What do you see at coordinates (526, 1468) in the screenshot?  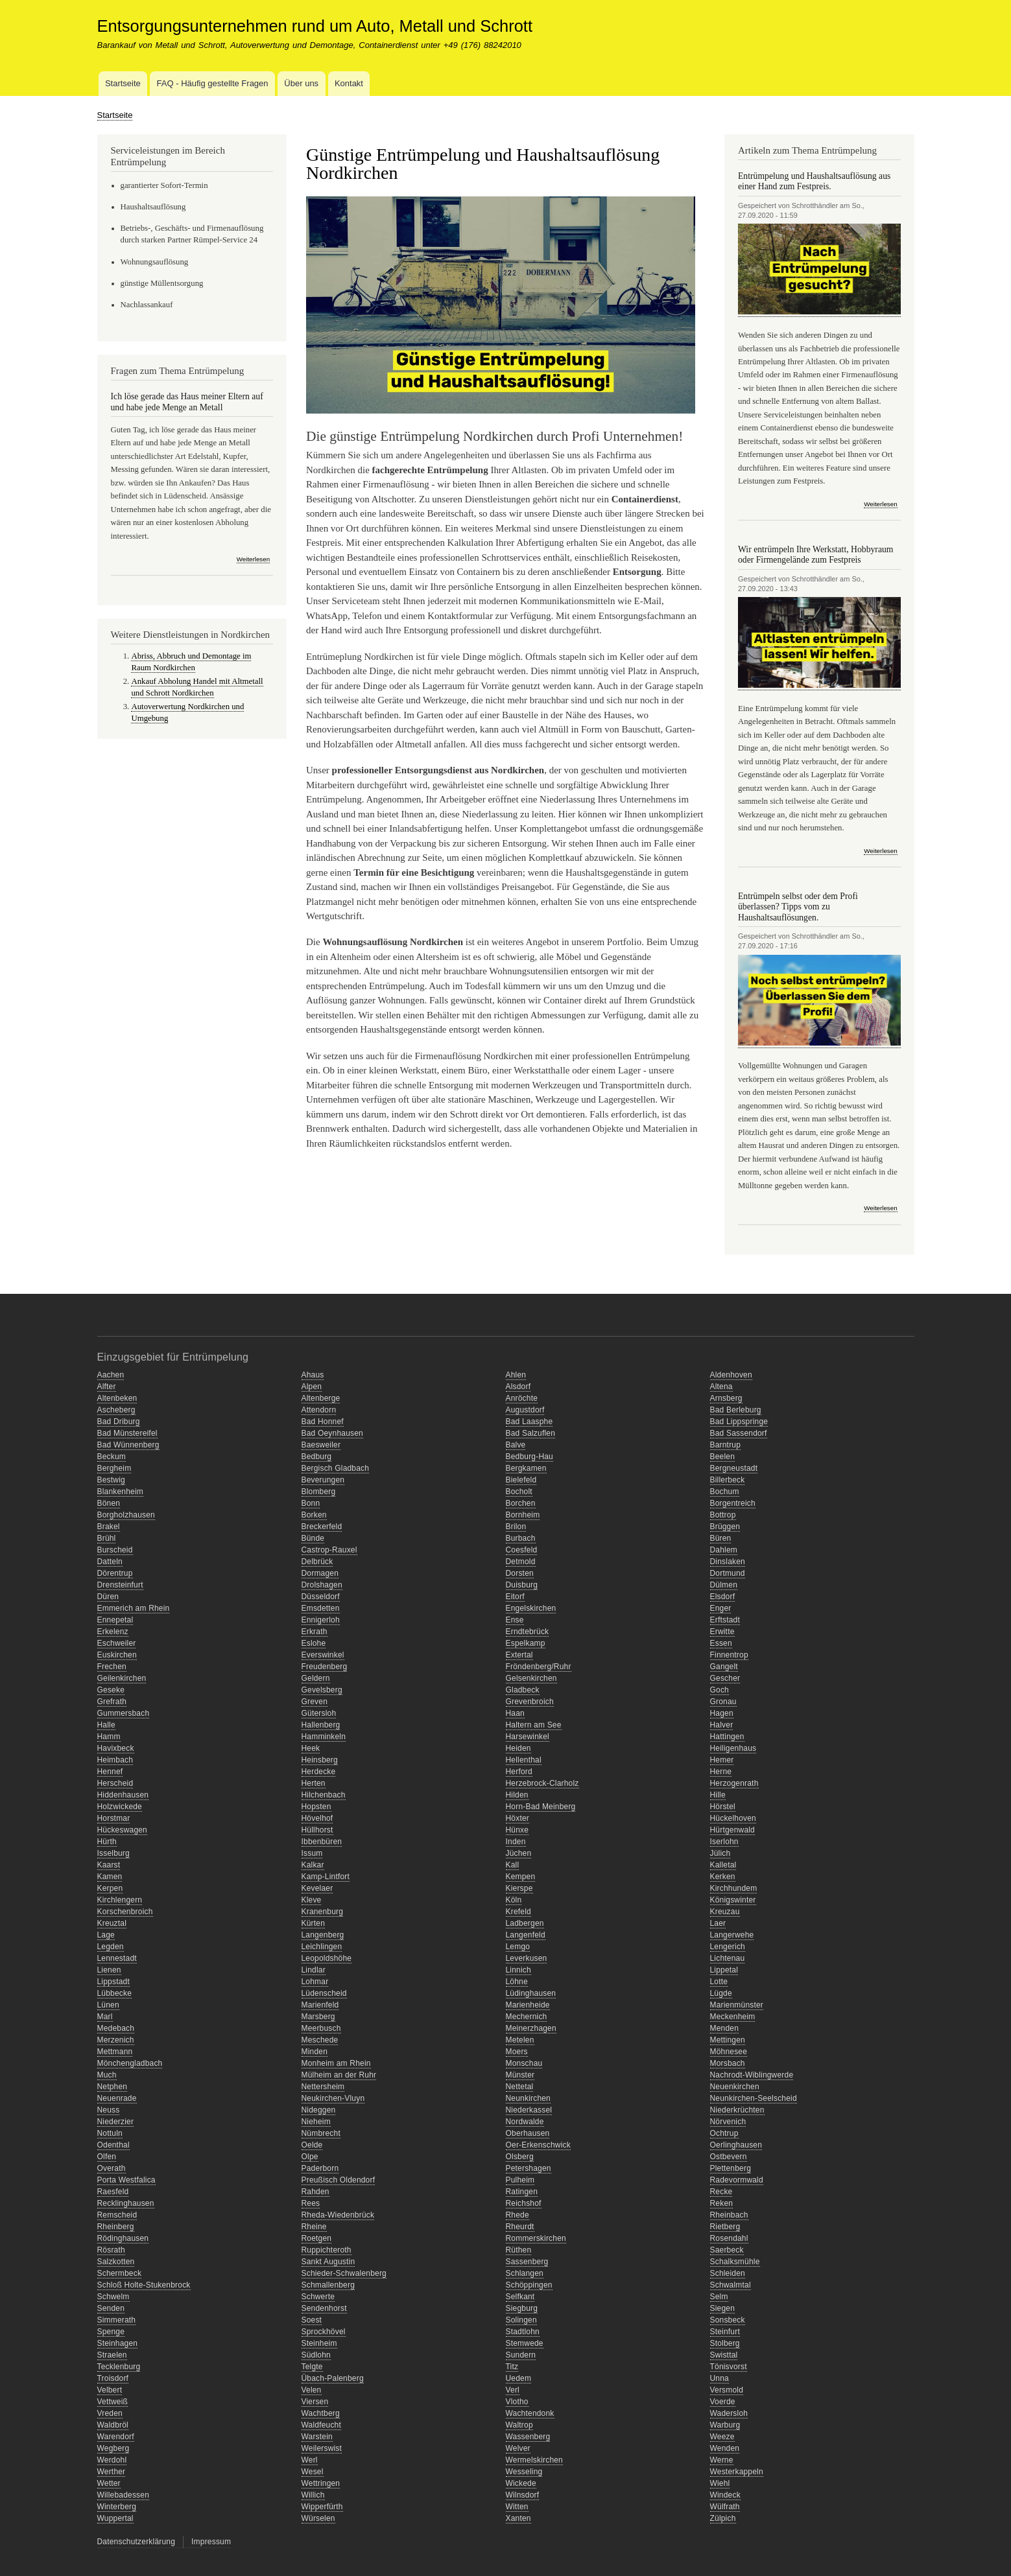 I see `Bergkamen` at bounding box center [526, 1468].